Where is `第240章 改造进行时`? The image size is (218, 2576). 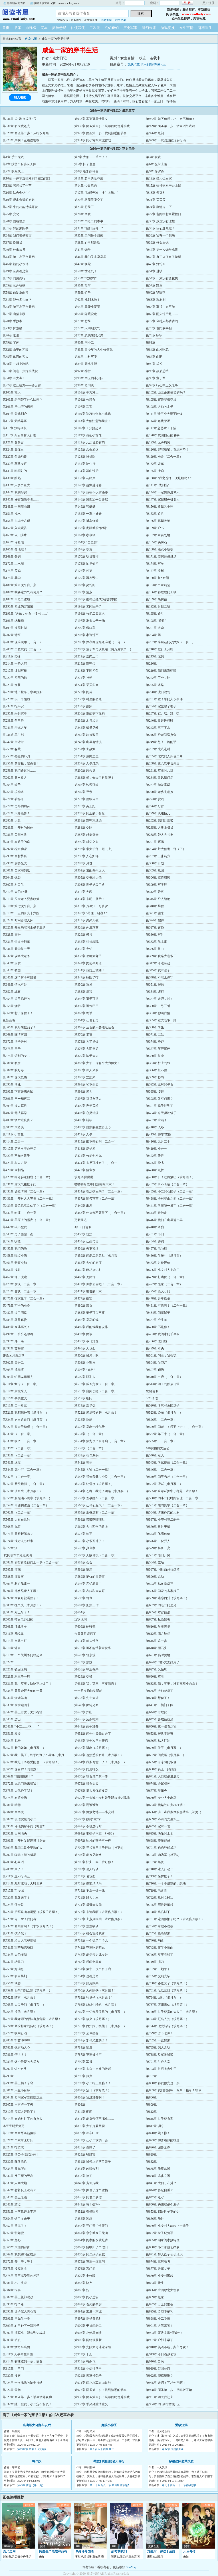
第240章 改造进行时 is located at coordinates (159, 720).